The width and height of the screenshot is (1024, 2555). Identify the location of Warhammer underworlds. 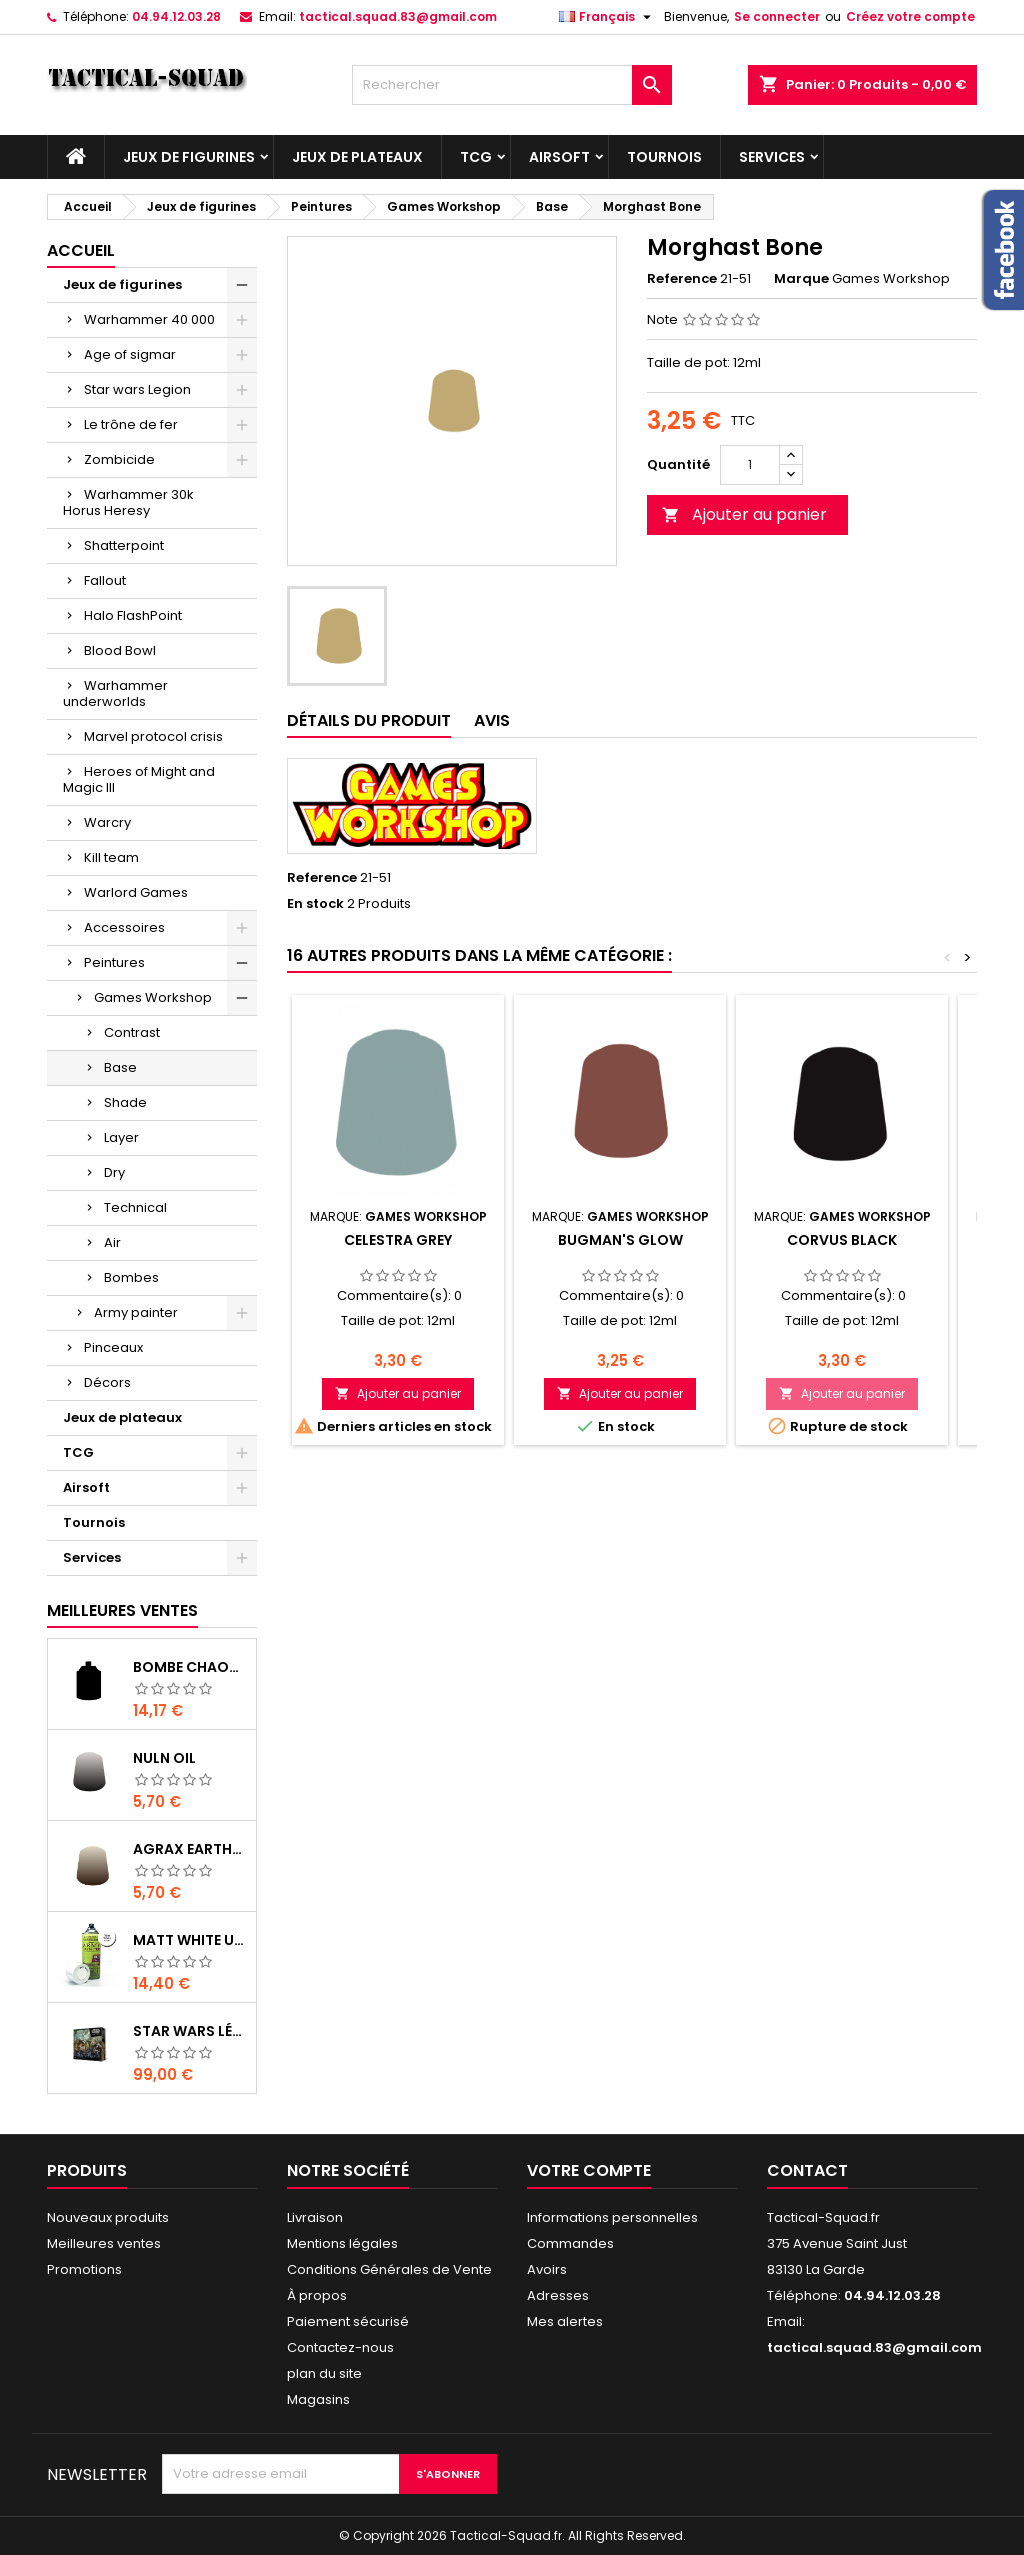
(115, 693).